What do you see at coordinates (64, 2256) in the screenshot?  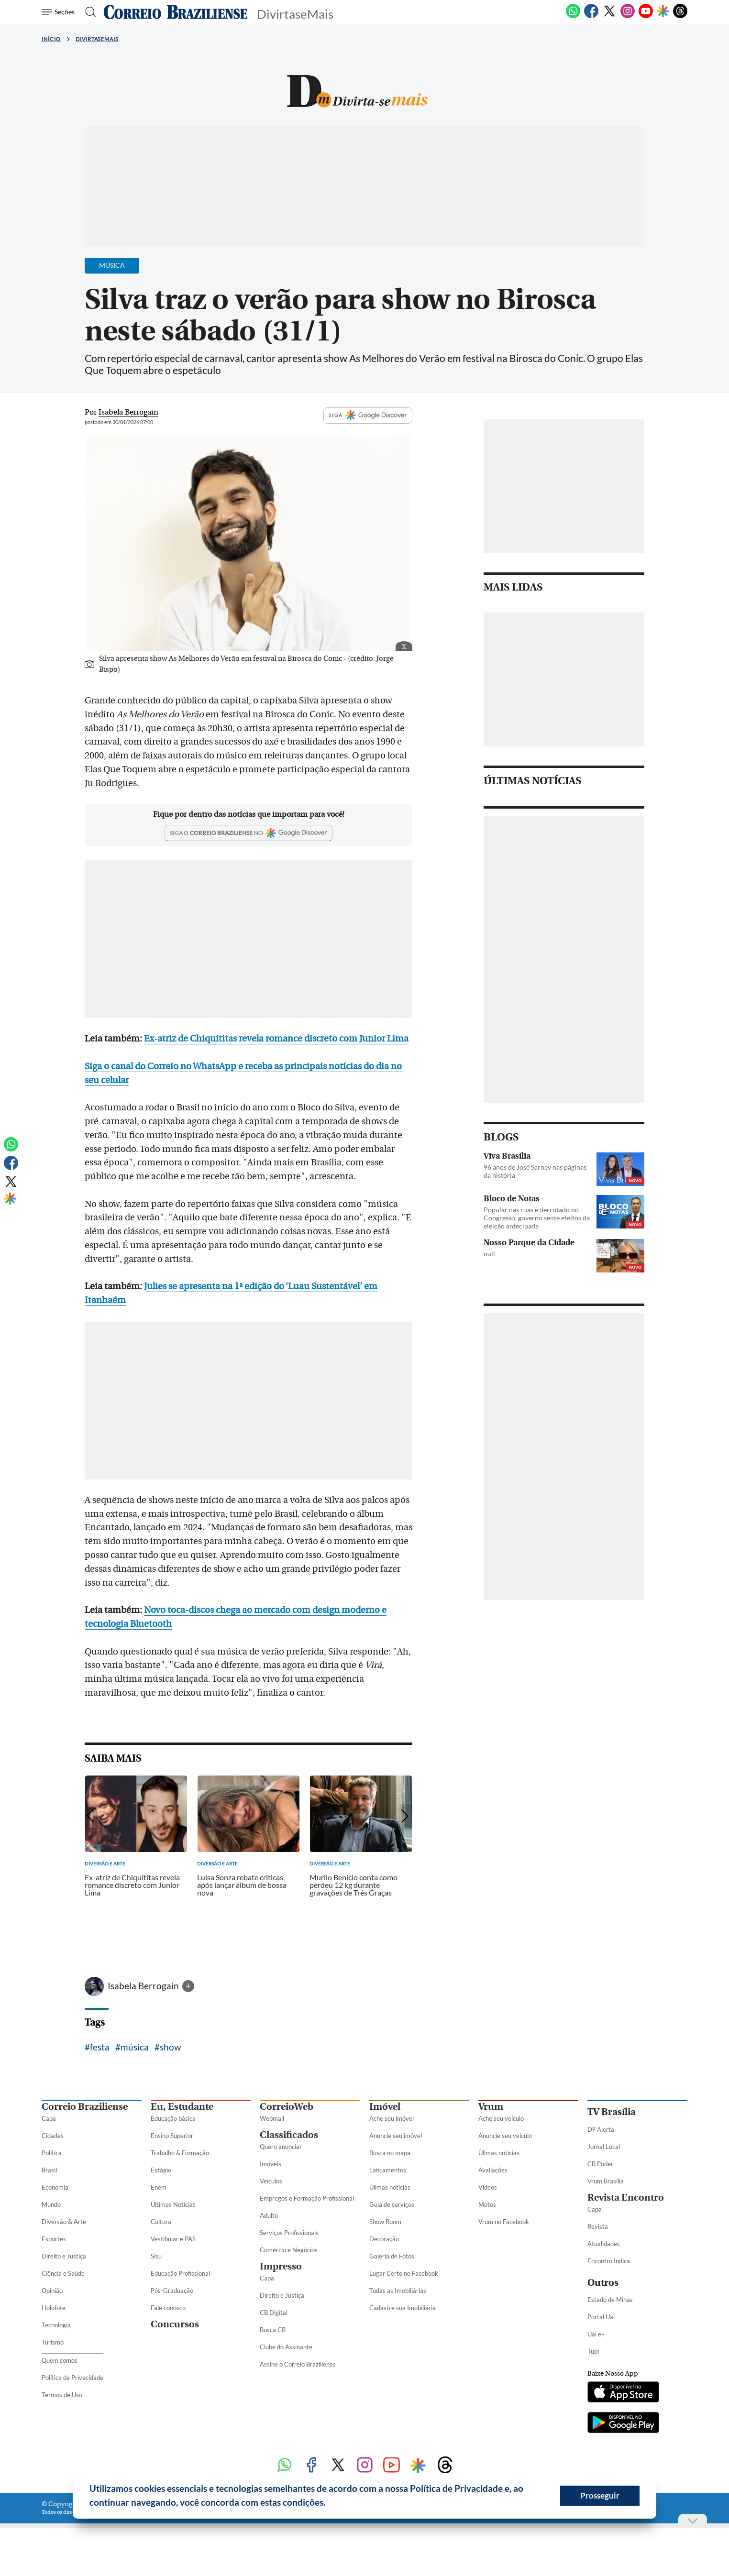 I see `Direito e Justiça` at bounding box center [64, 2256].